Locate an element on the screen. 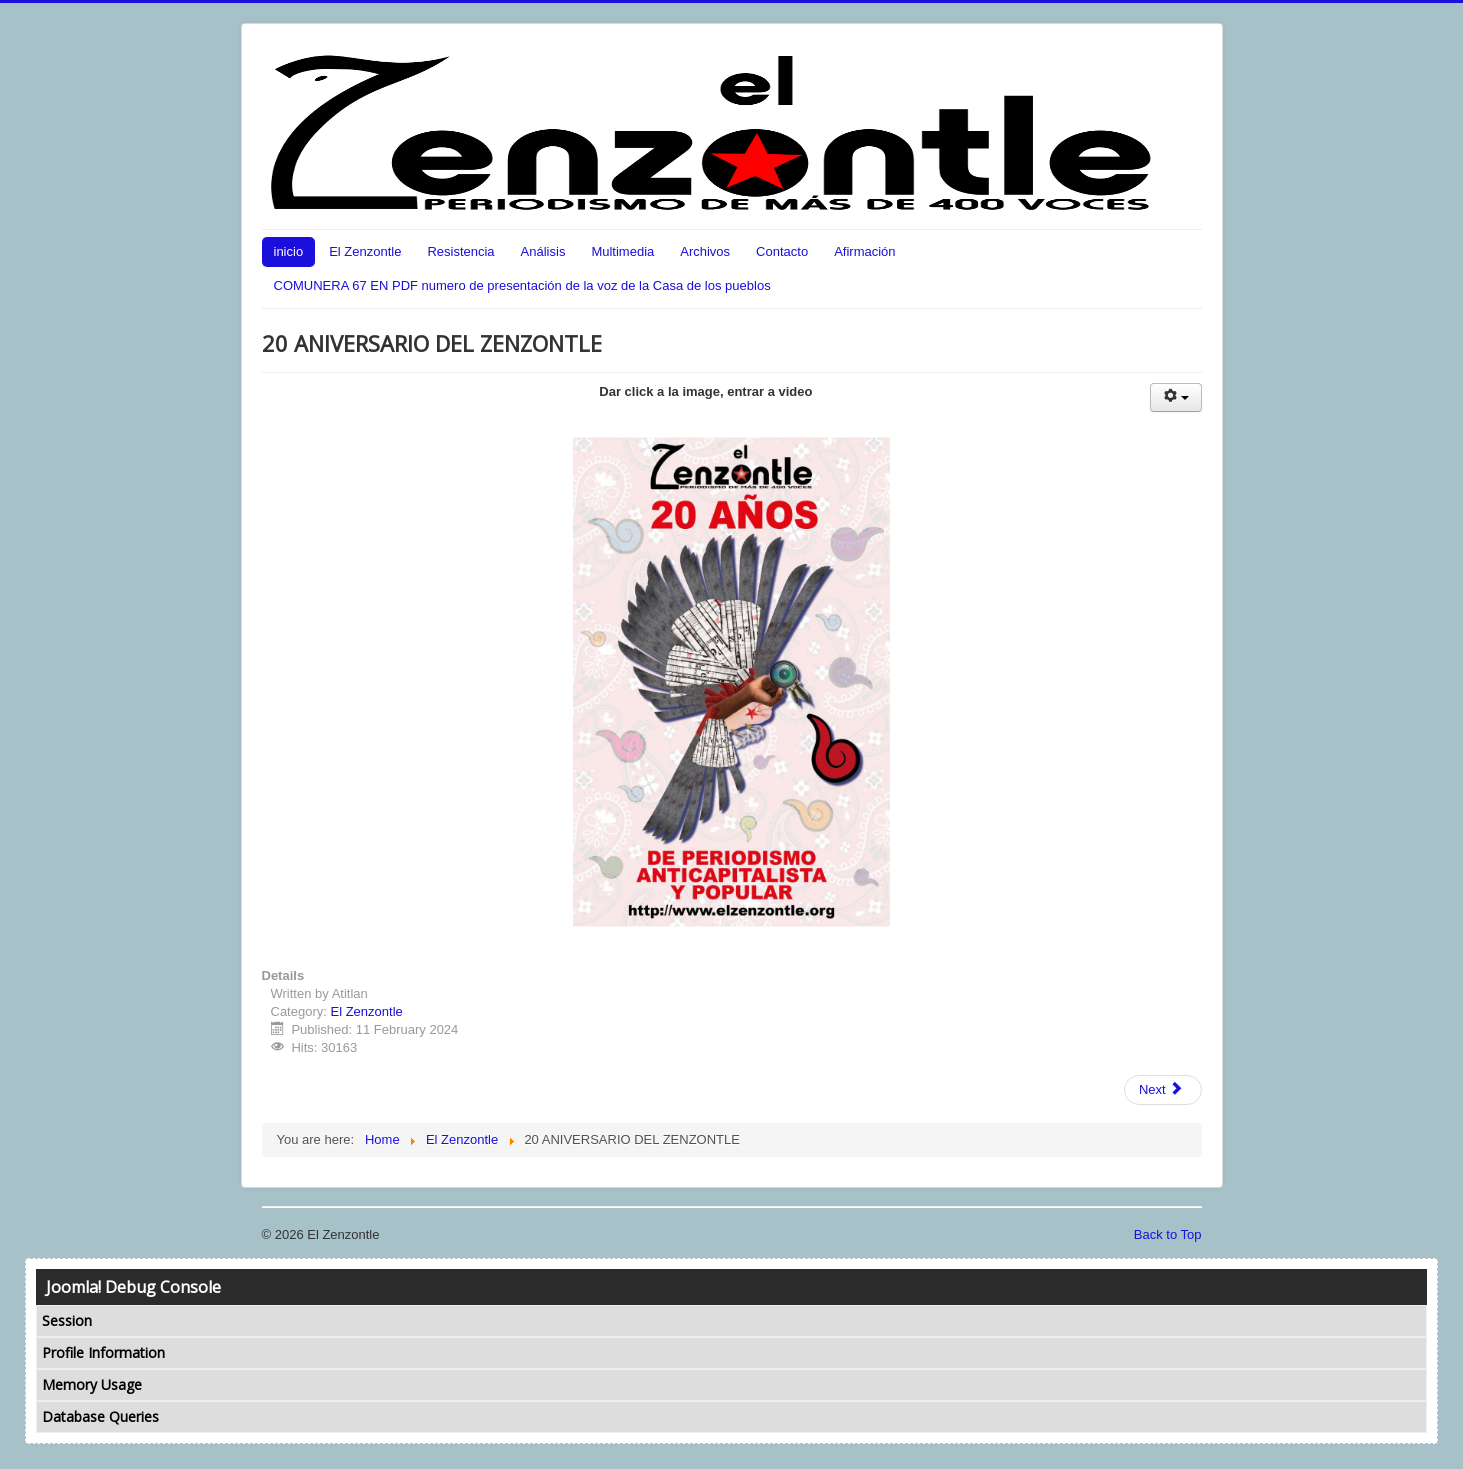 The image size is (1463, 1469). COMUNERA 67 EN PDF numero de presentación de la voz de la Casa de los pueblos is located at coordinates (522, 285).